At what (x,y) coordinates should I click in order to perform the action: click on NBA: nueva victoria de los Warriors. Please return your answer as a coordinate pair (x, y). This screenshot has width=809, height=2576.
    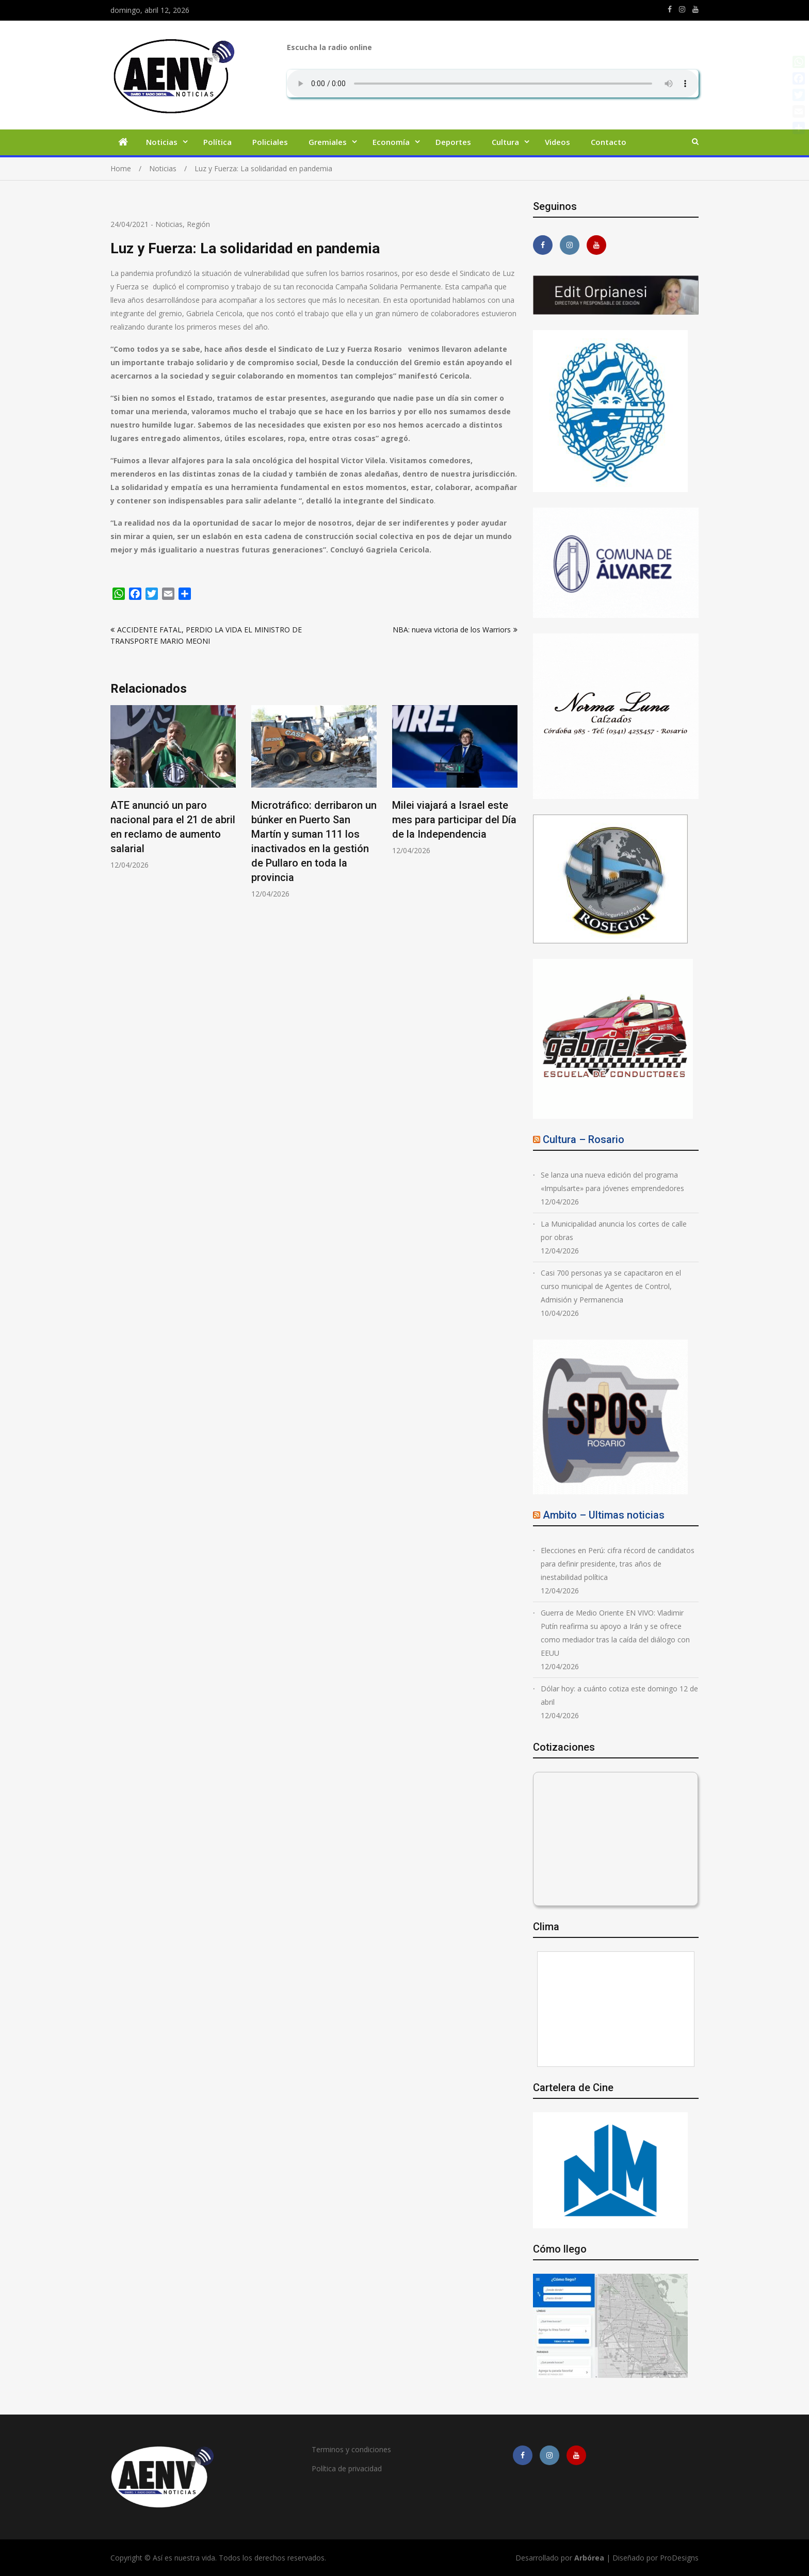
    Looking at the image, I should click on (452, 629).